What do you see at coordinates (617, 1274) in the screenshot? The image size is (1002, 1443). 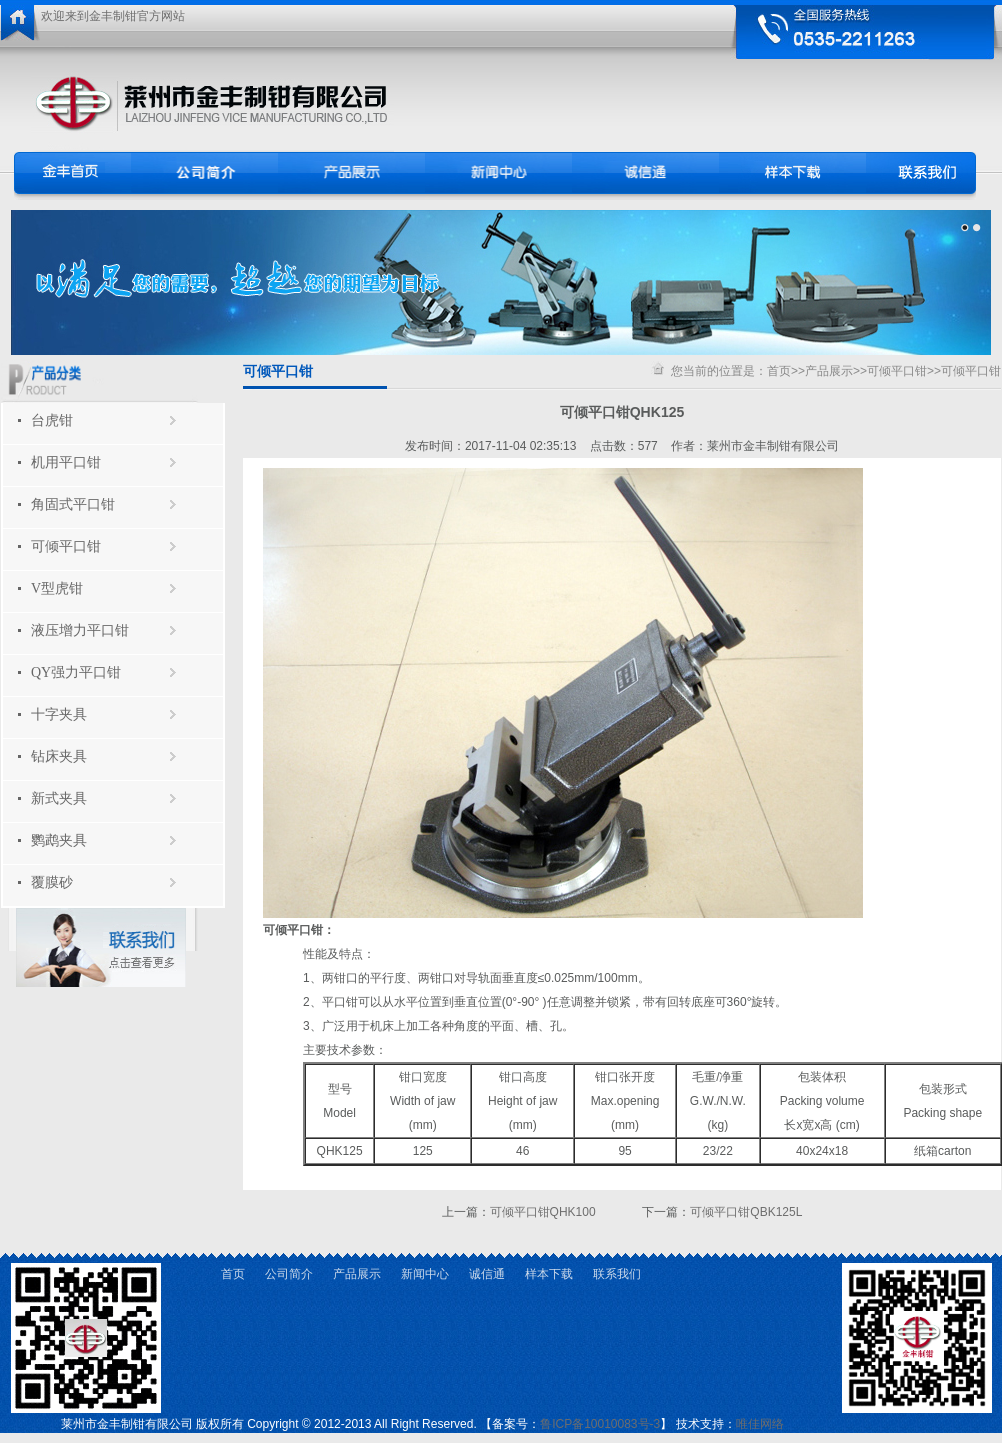 I see `联系我们` at bounding box center [617, 1274].